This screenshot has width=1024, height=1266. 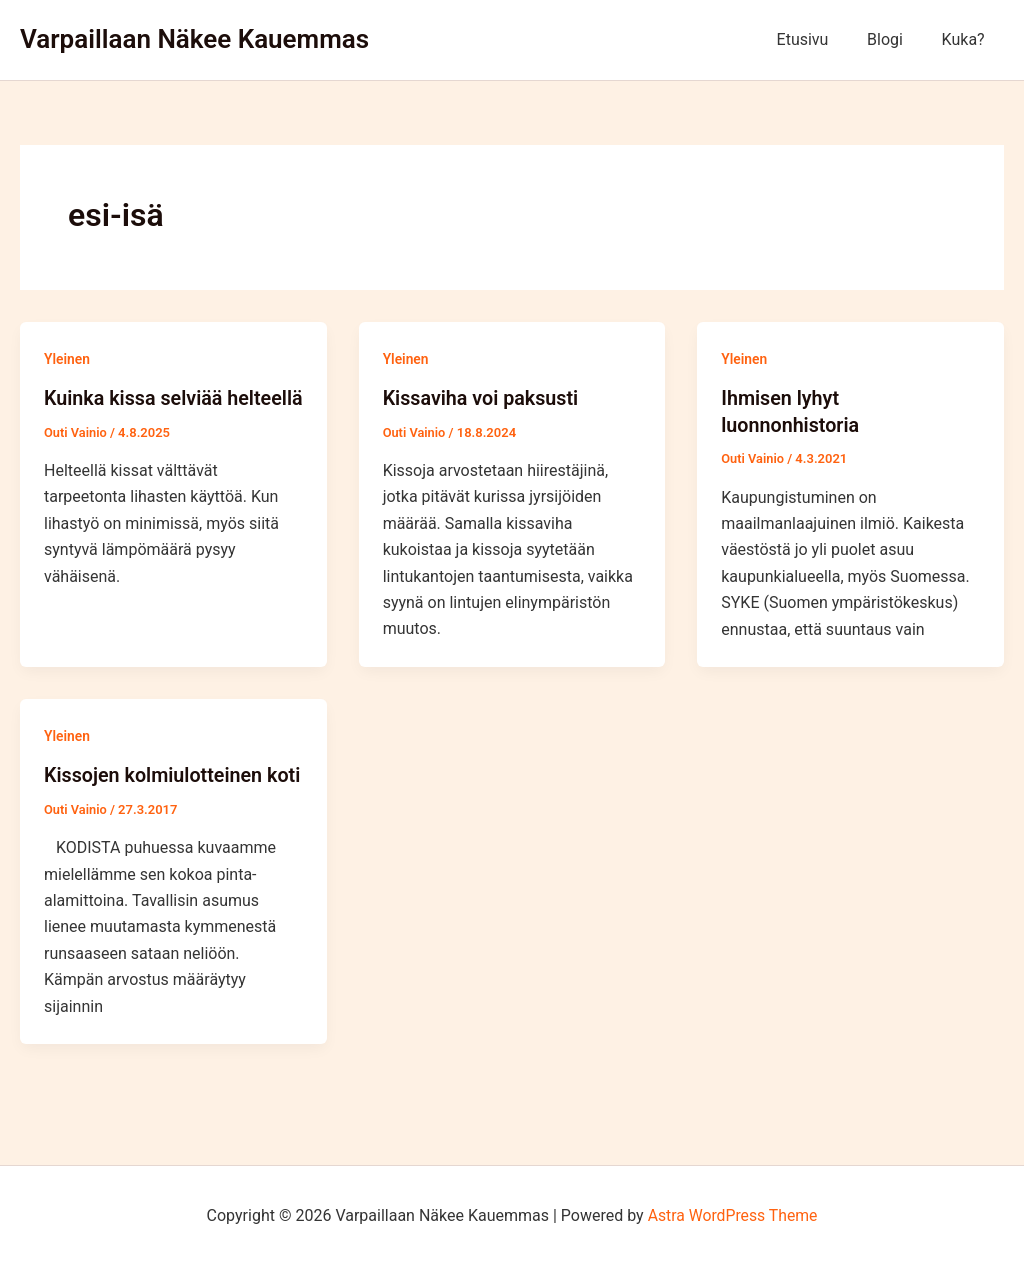 I want to click on Varpaillaan Näkee Kauemmas, so click(x=194, y=39).